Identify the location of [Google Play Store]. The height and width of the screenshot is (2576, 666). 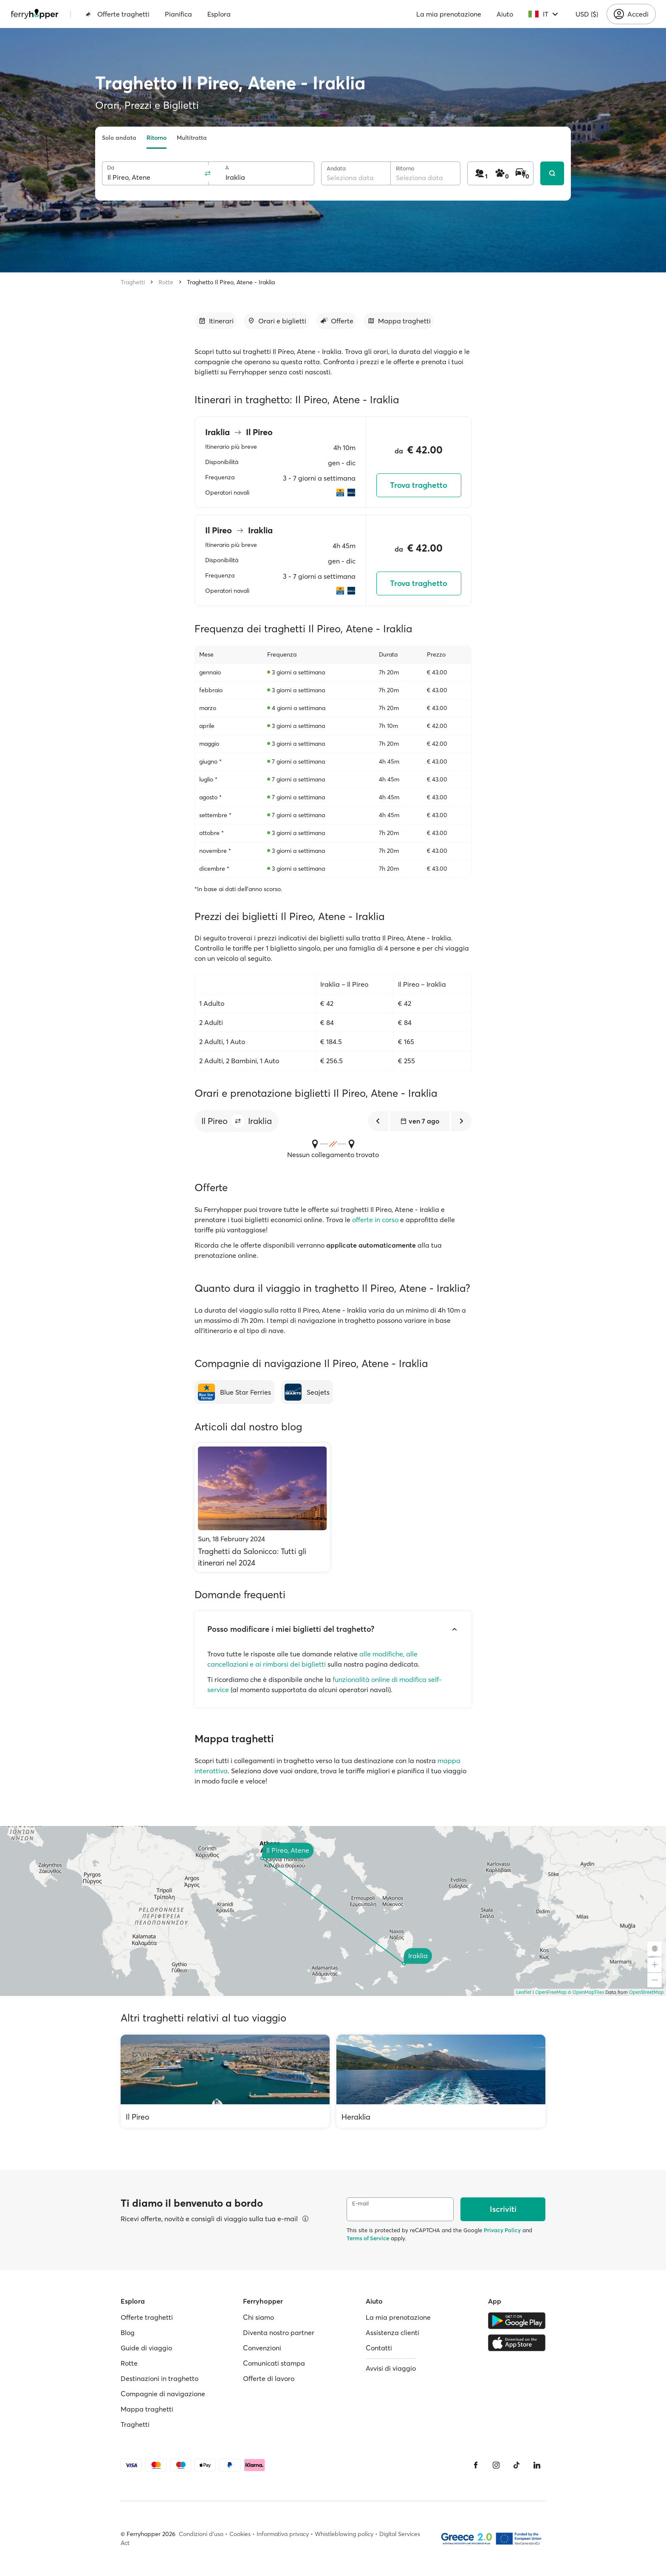
(516, 2320).